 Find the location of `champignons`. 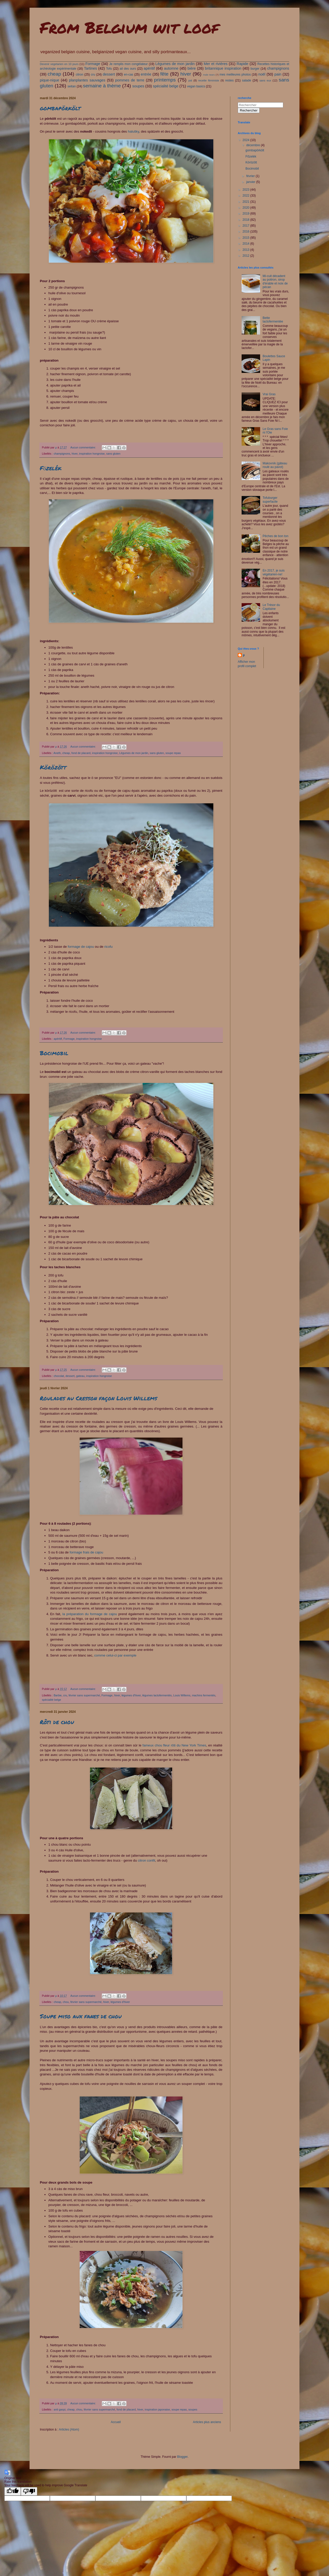

champignons is located at coordinates (278, 68).